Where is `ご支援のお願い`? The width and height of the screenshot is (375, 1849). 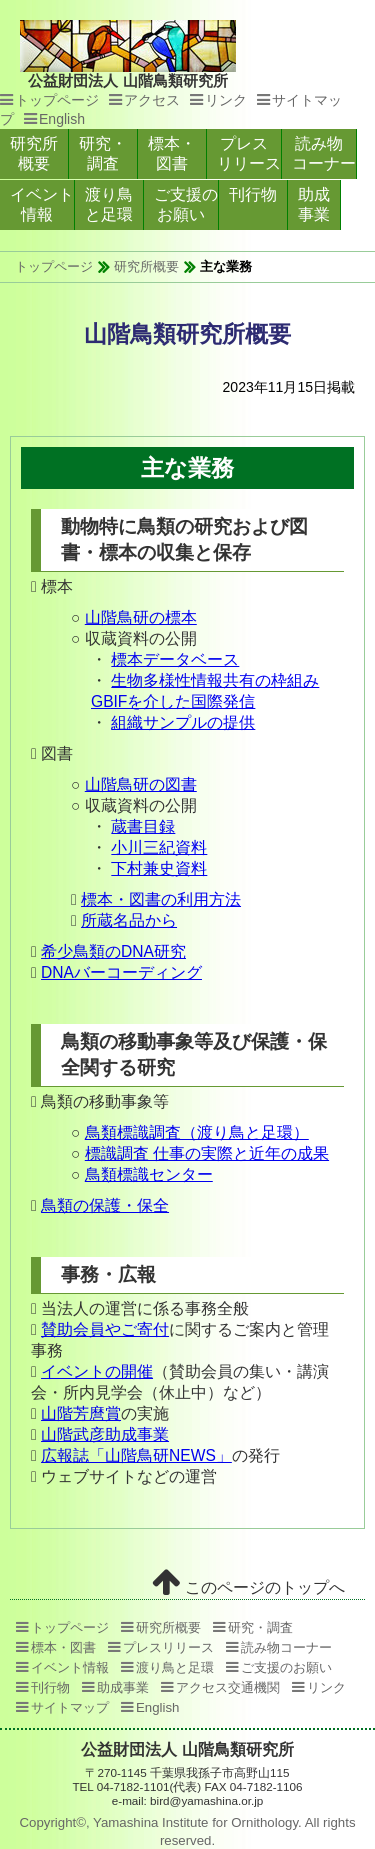 ご支援のお願い is located at coordinates (186, 204).